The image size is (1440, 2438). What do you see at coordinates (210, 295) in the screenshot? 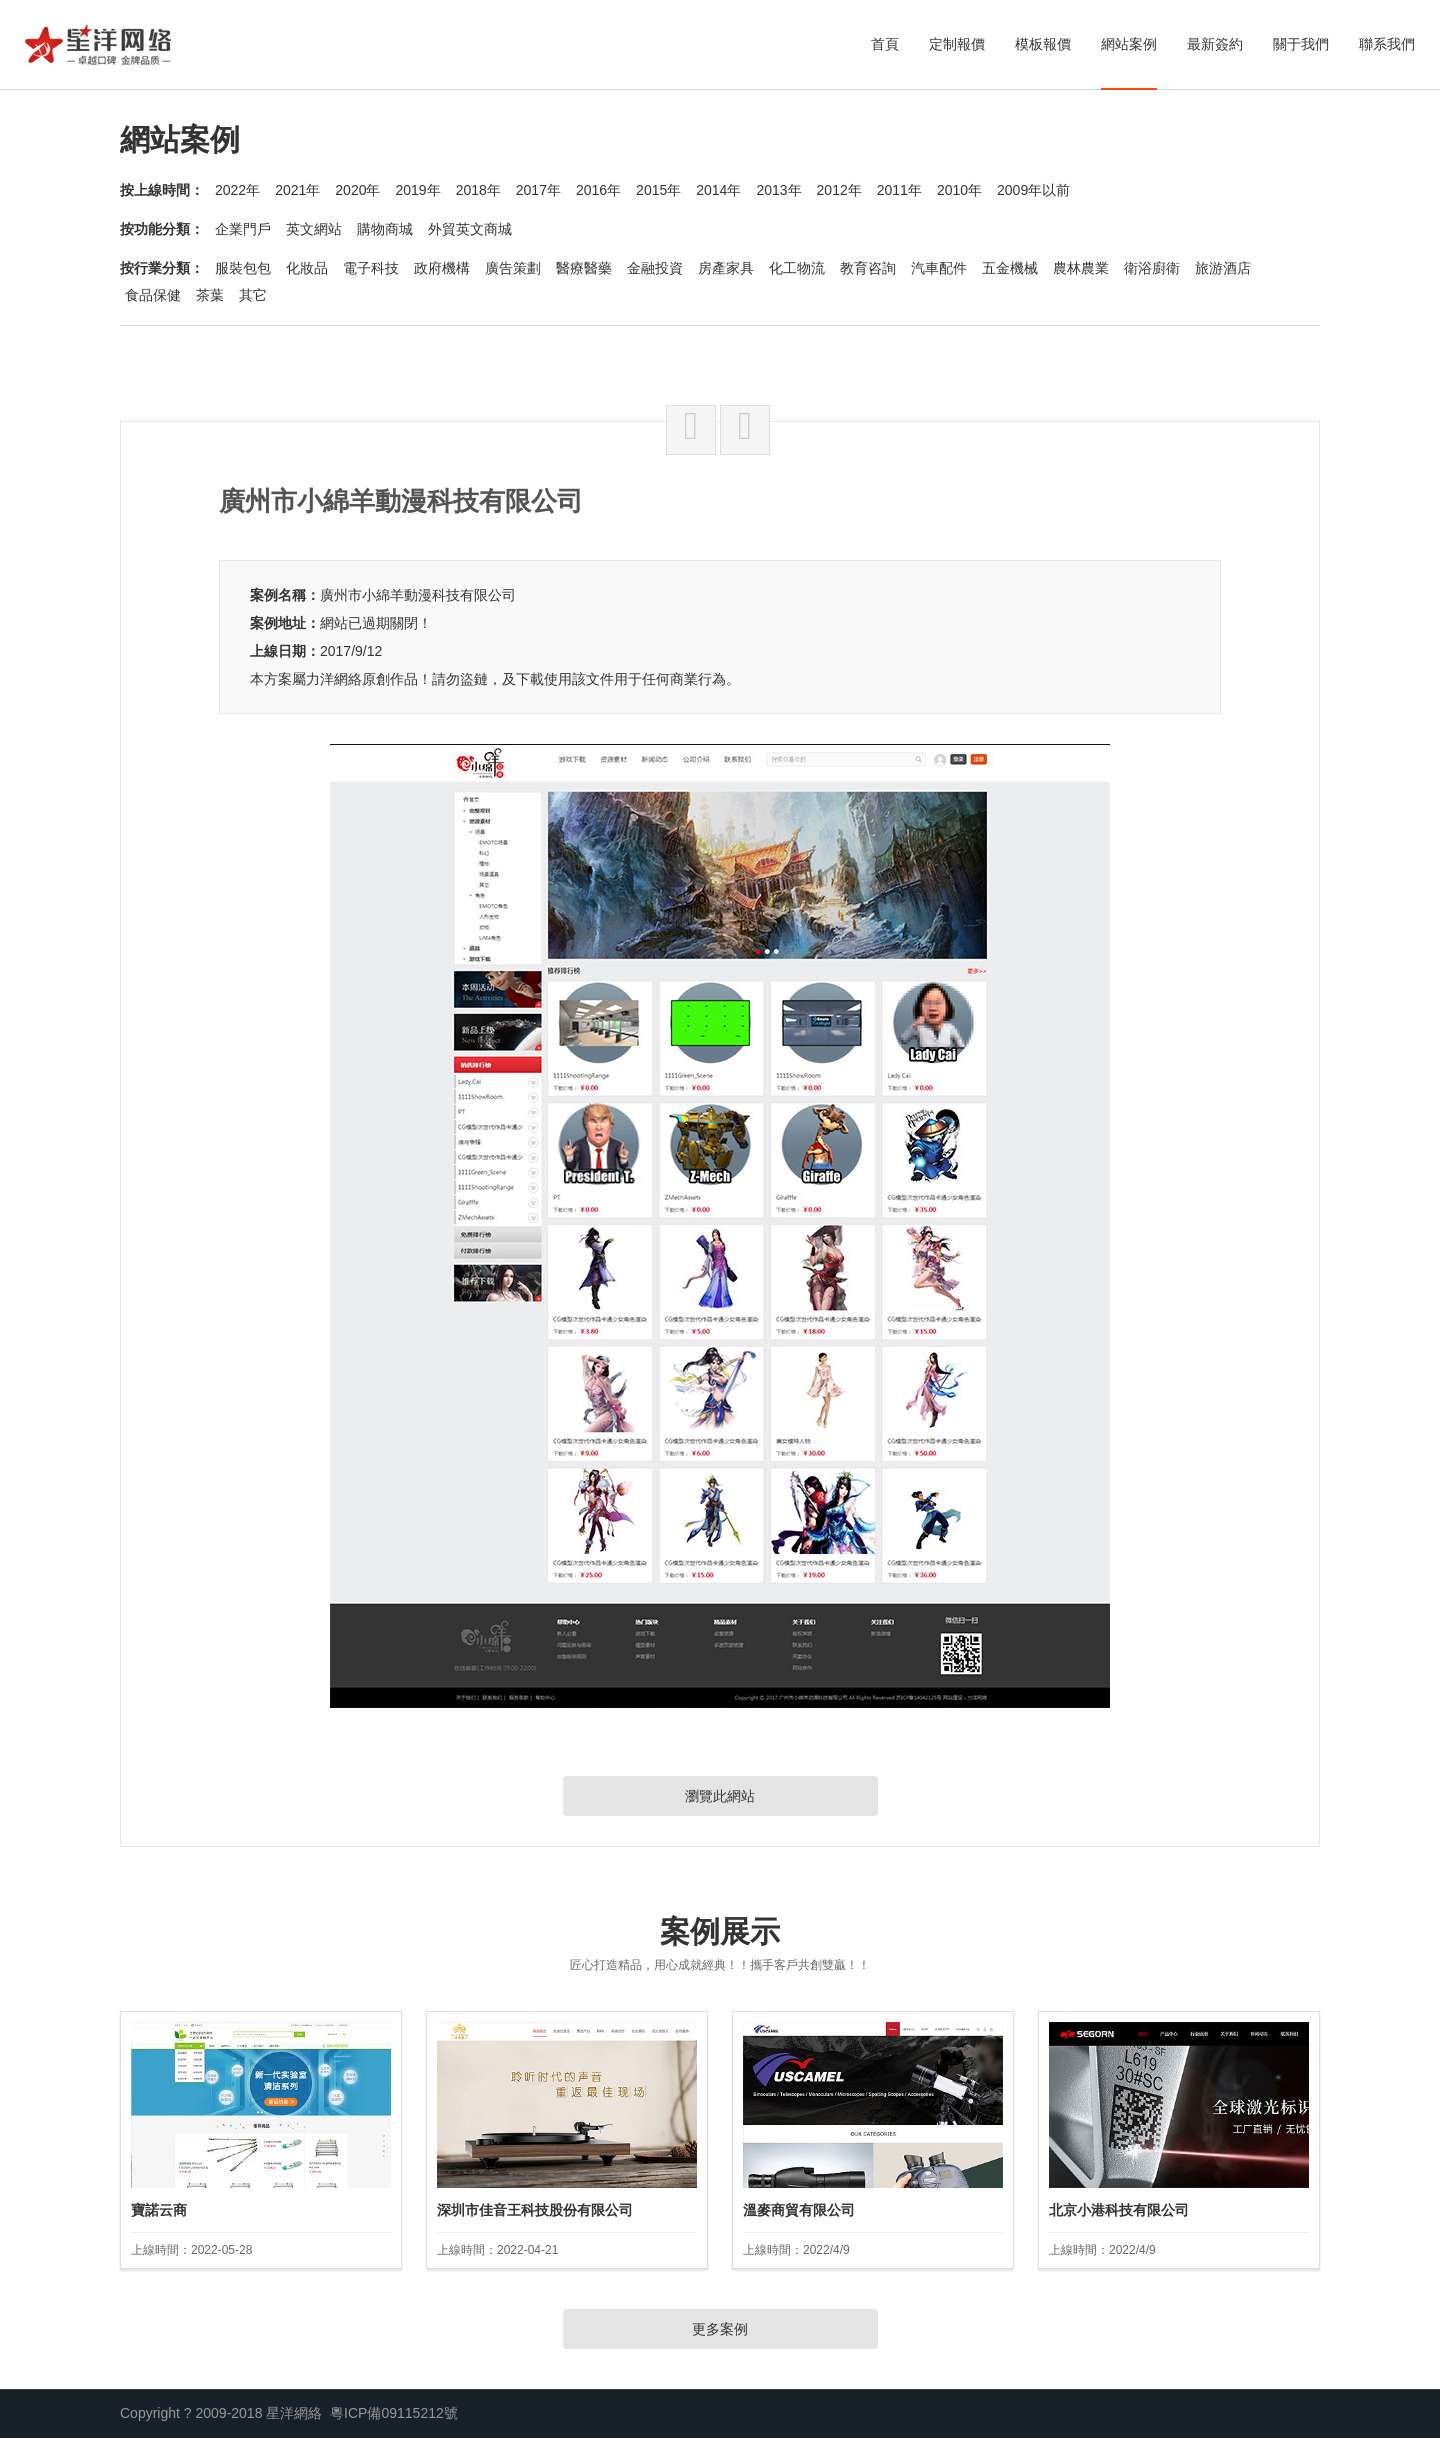
I see `茶葉` at bounding box center [210, 295].